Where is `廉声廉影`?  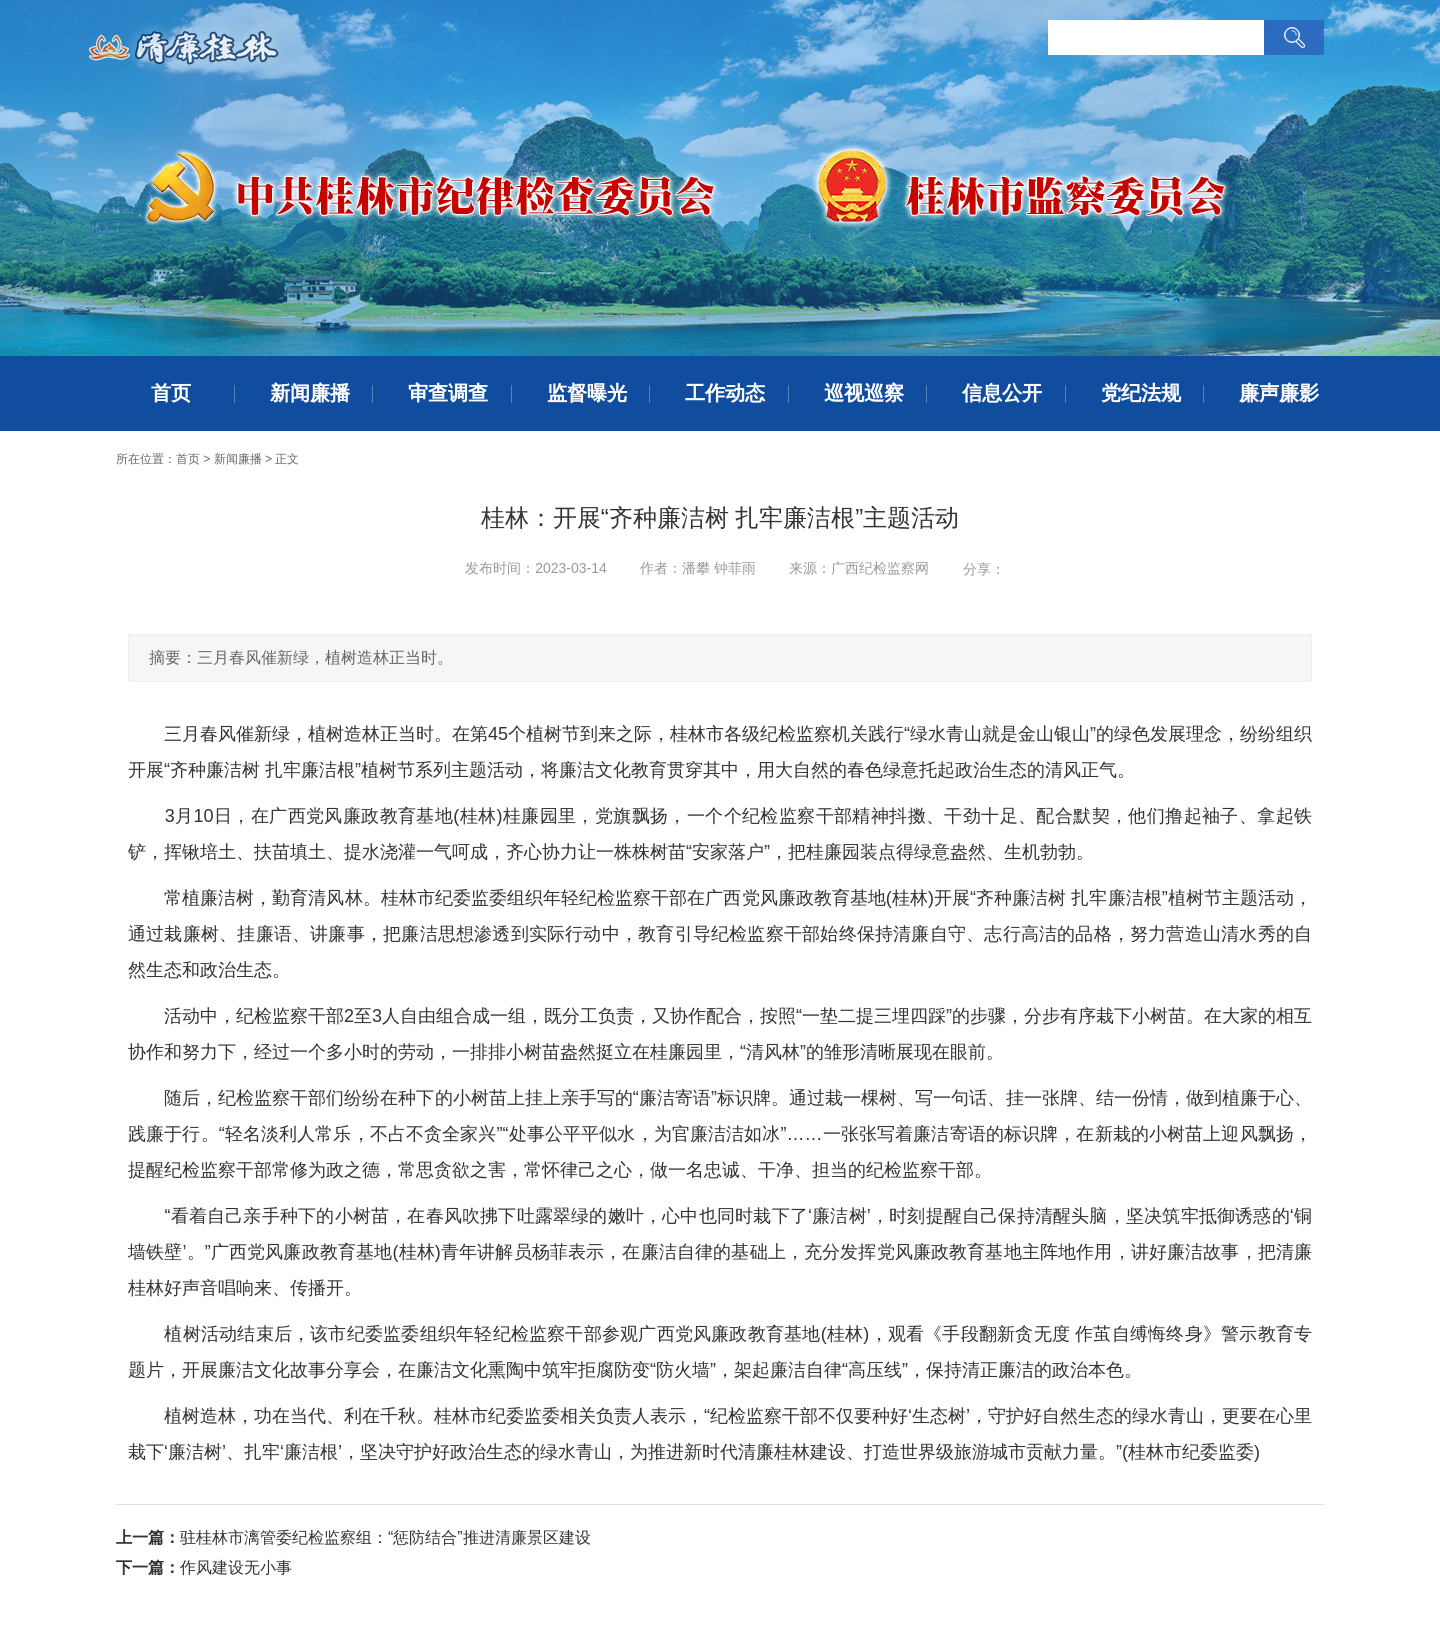
廉声廉影 is located at coordinates (1279, 393).